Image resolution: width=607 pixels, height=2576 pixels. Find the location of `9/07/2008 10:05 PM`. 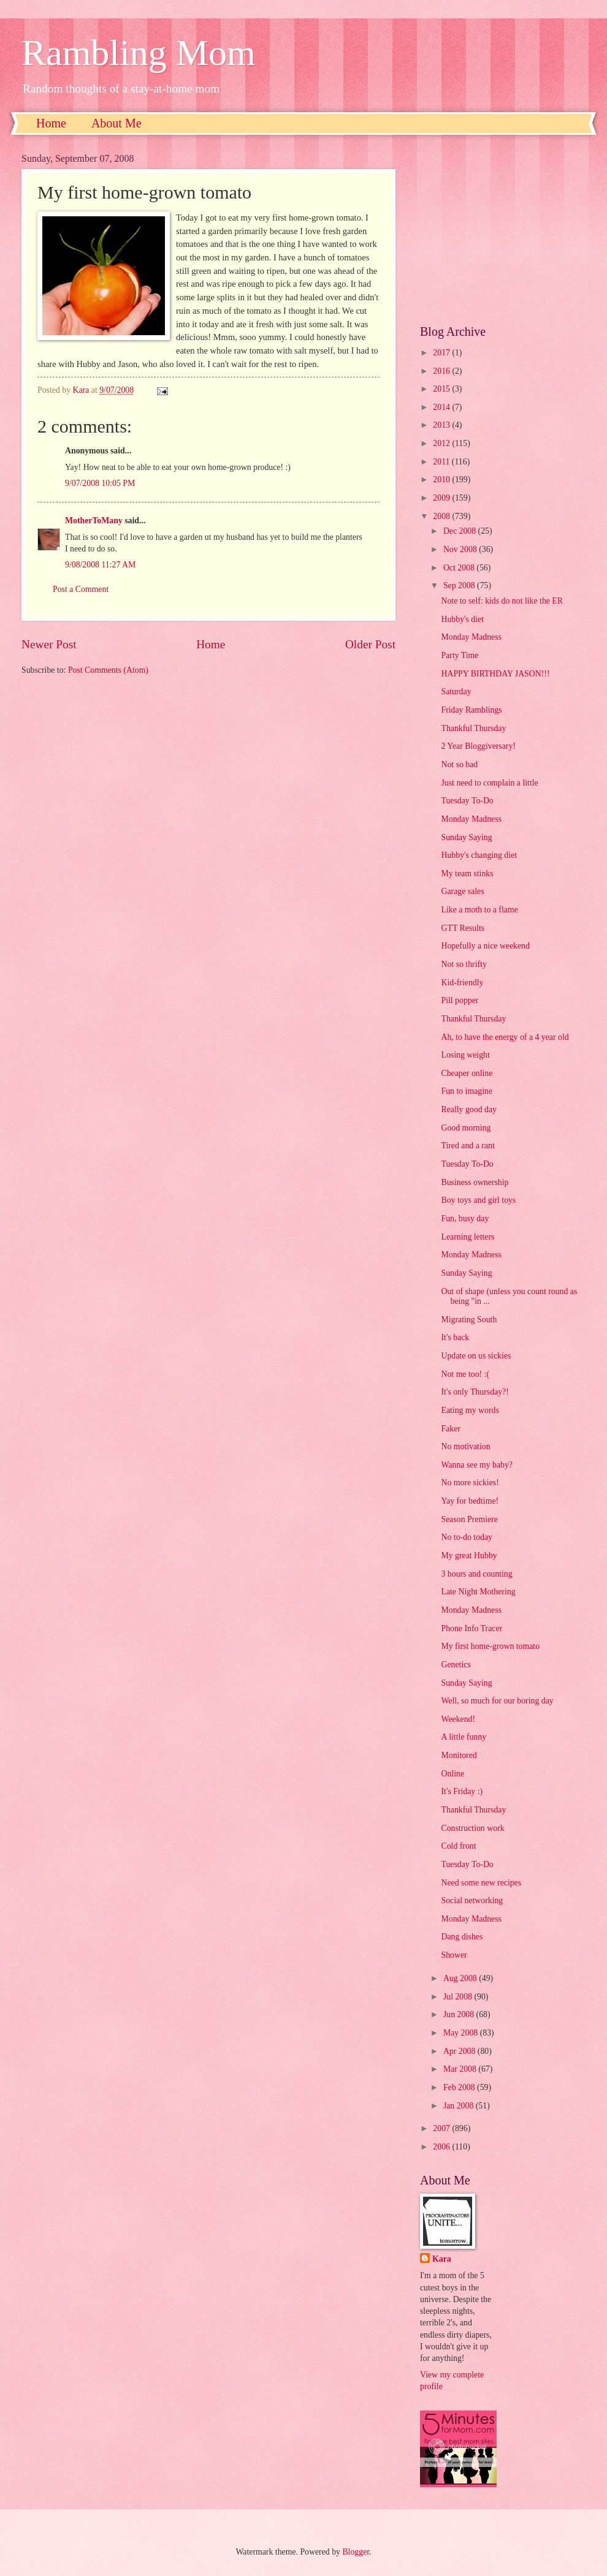

9/07/2008 10:05 PM is located at coordinates (100, 483).